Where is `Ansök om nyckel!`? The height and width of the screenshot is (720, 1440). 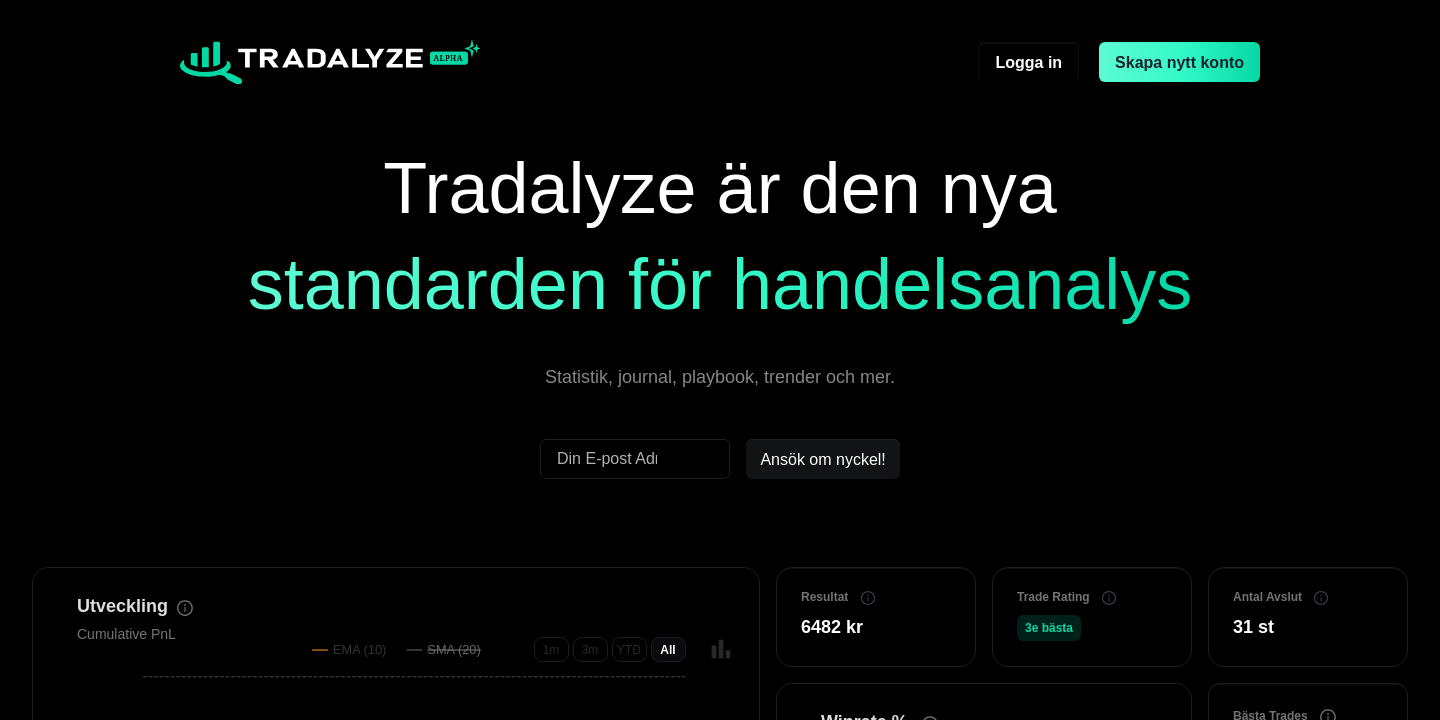
Ansök om nyckel! is located at coordinates (822, 459).